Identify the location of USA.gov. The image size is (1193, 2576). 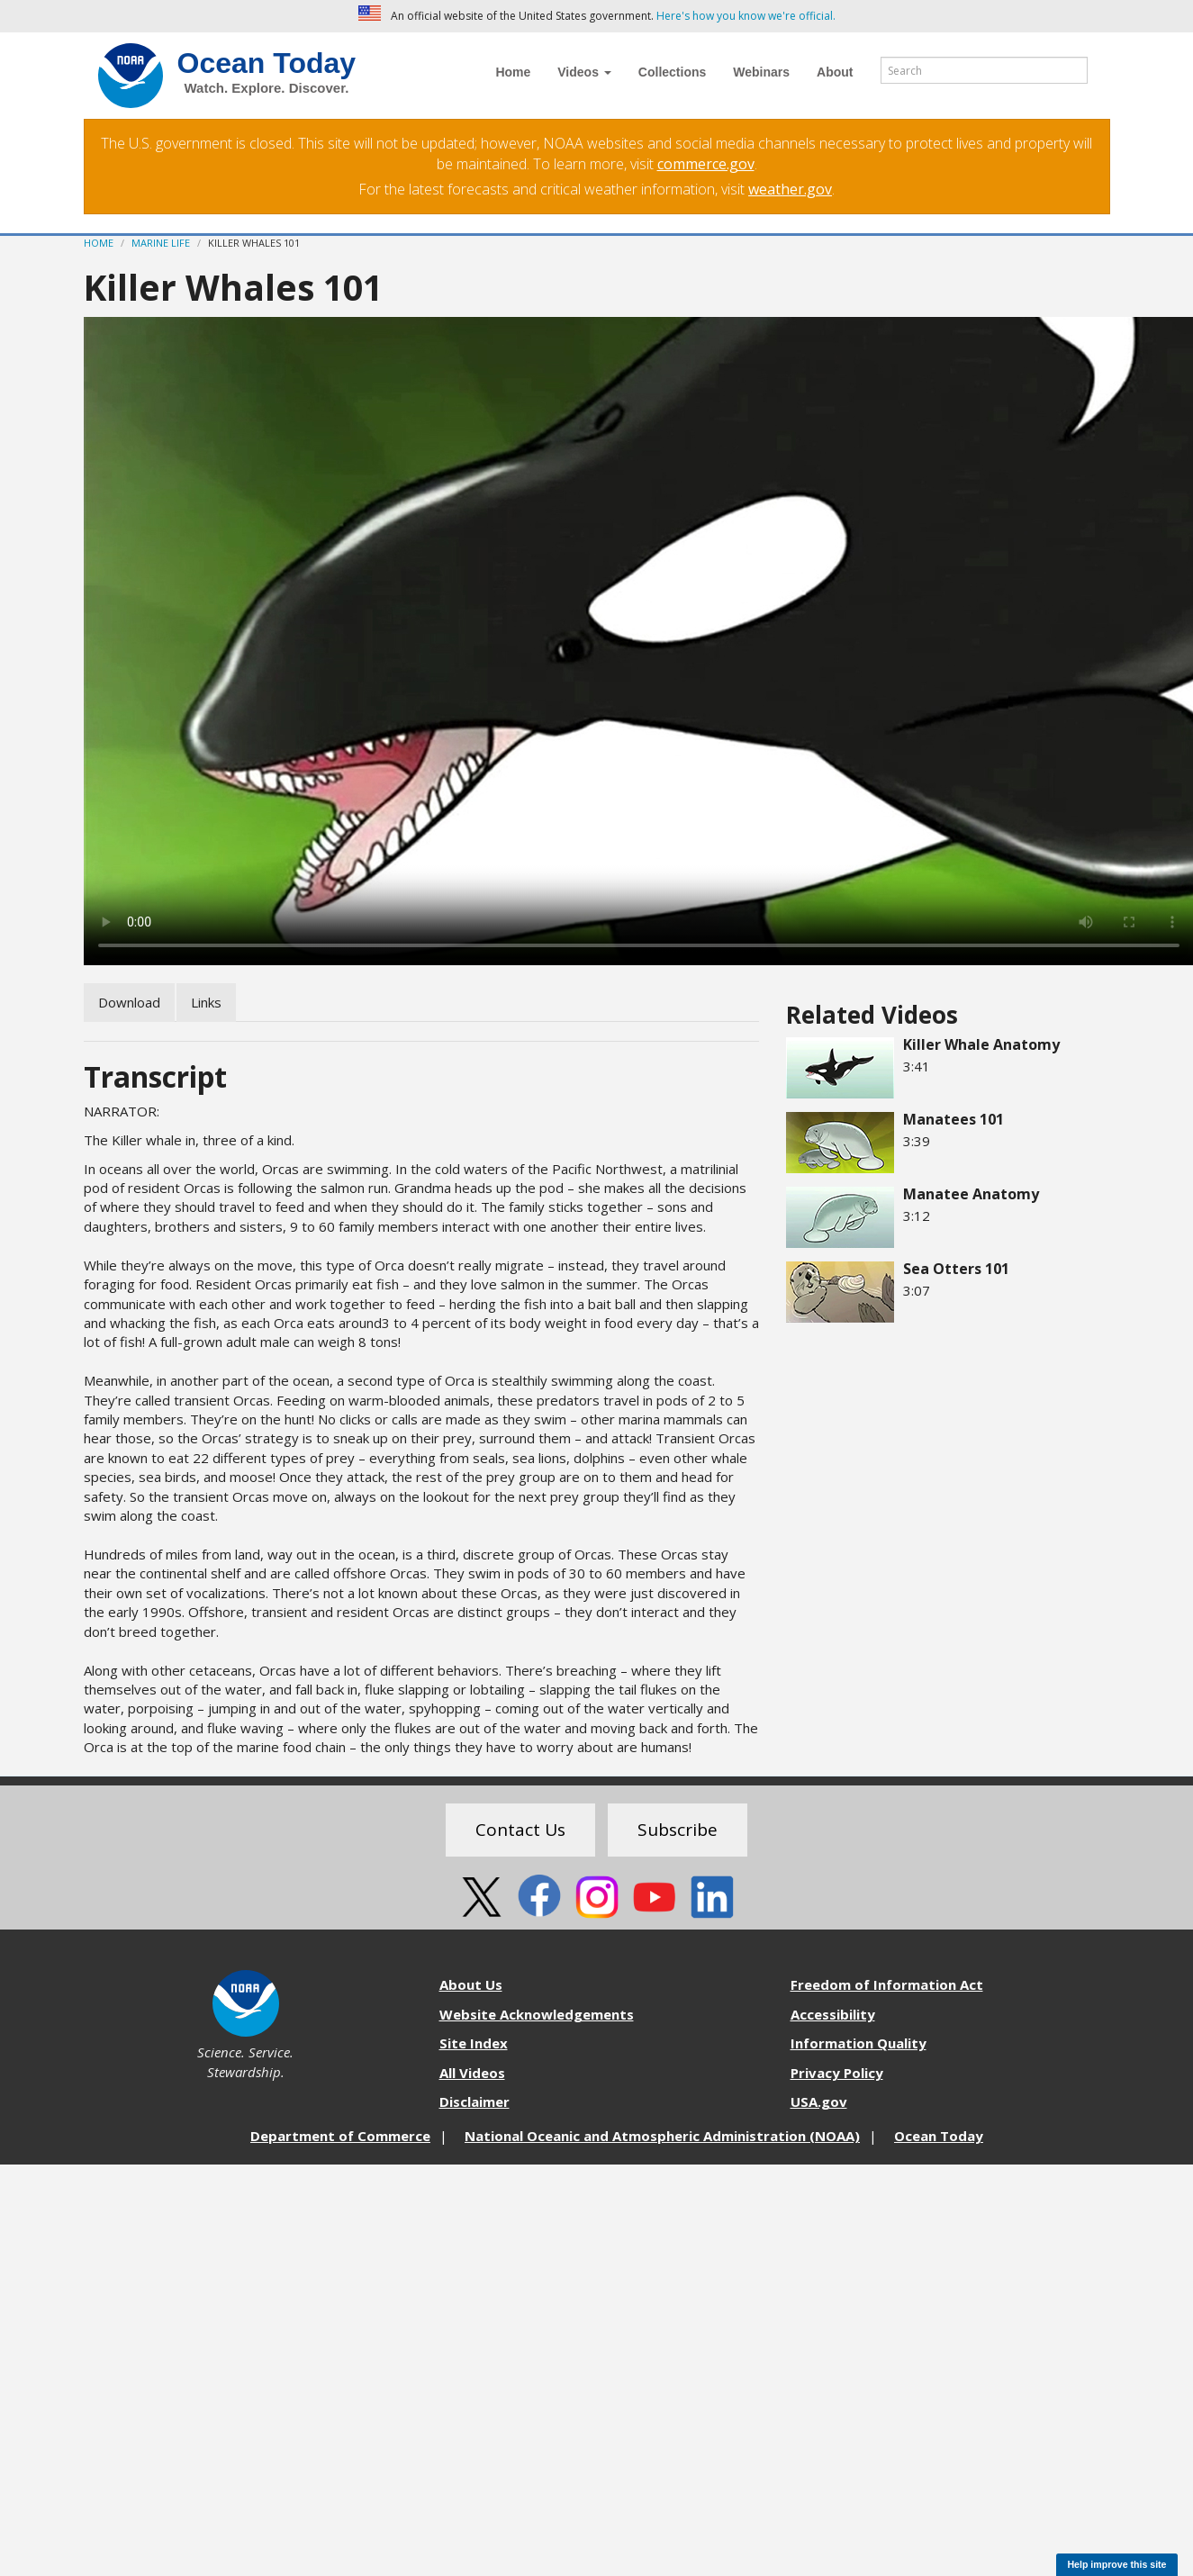
(819, 2101).